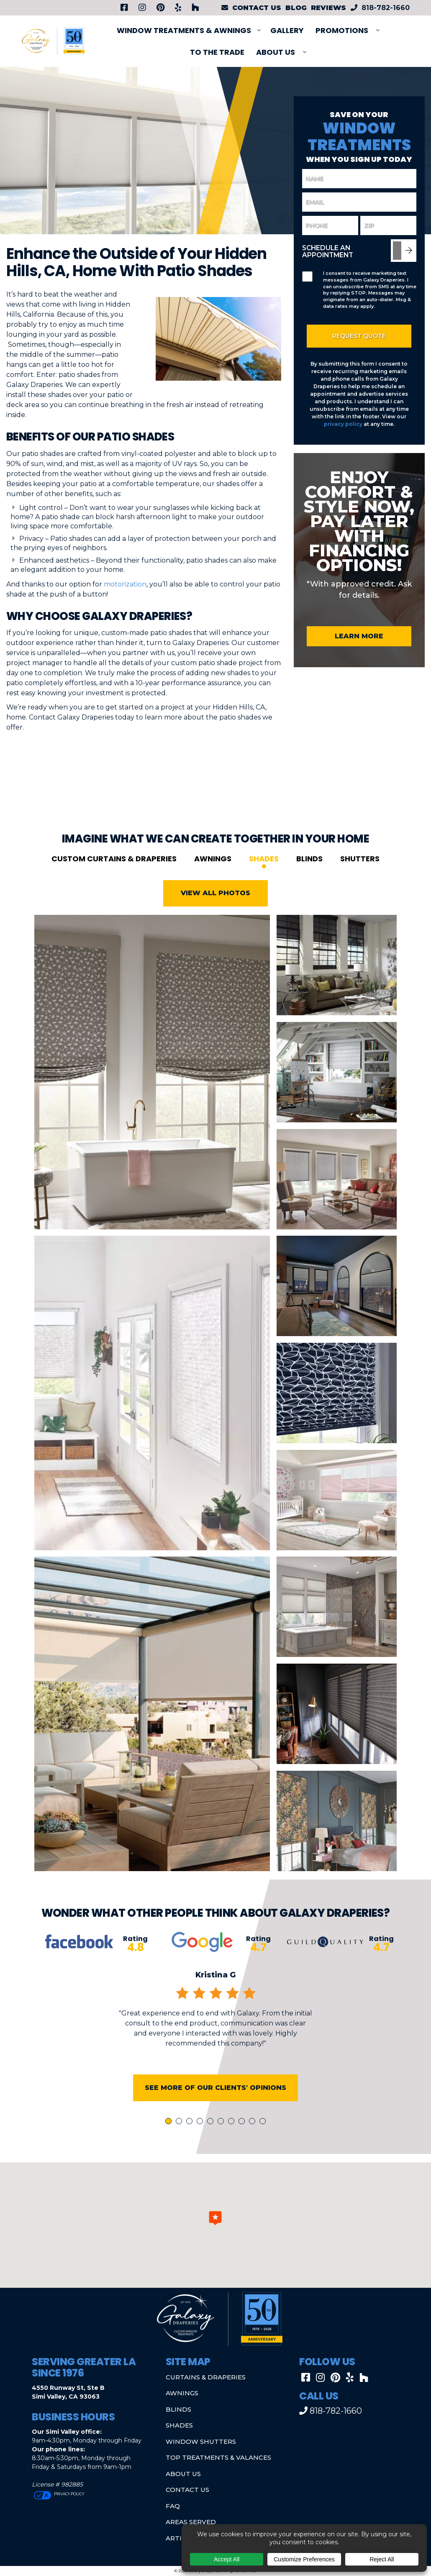 The height and width of the screenshot is (2576, 431). Describe the element at coordinates (180, 2146) in the screenshot. I see `2 [tab]` at that location.